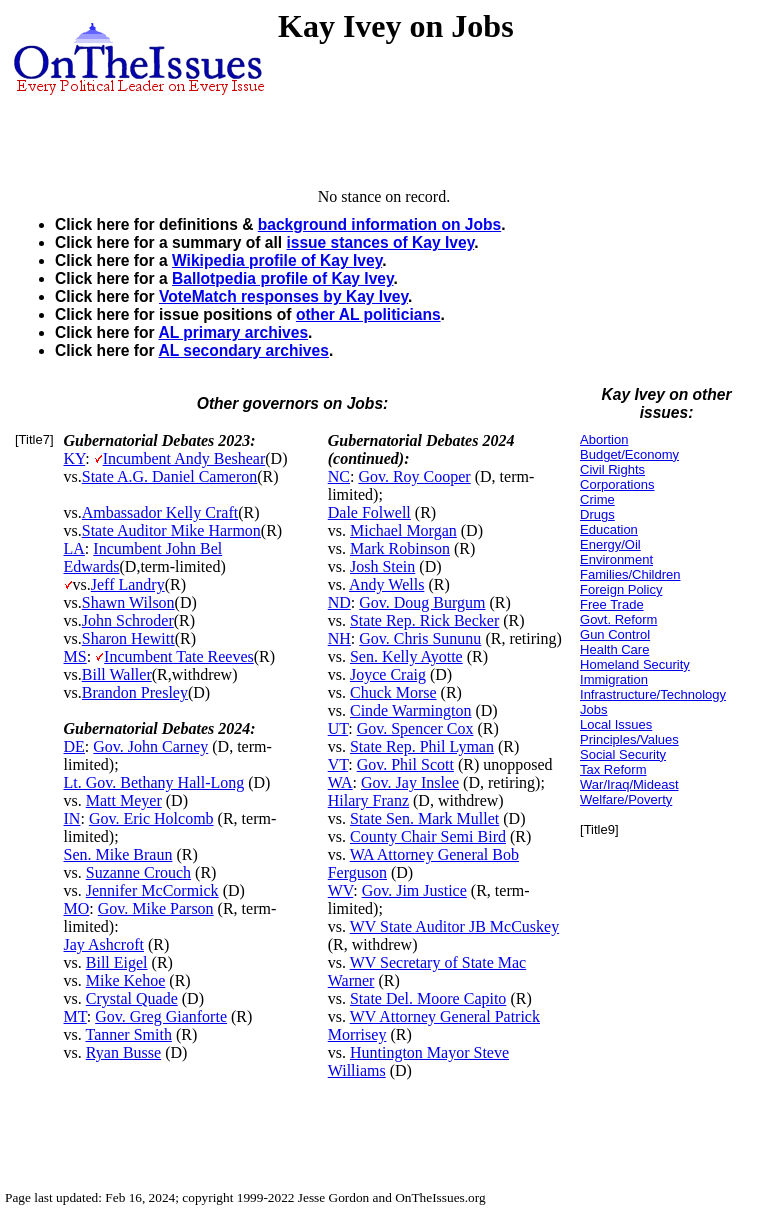 This screenshot has height=1211, width=768. Describe the element at coordinates (616, 724) in the screenshot. I see `Local Issues` at that location.